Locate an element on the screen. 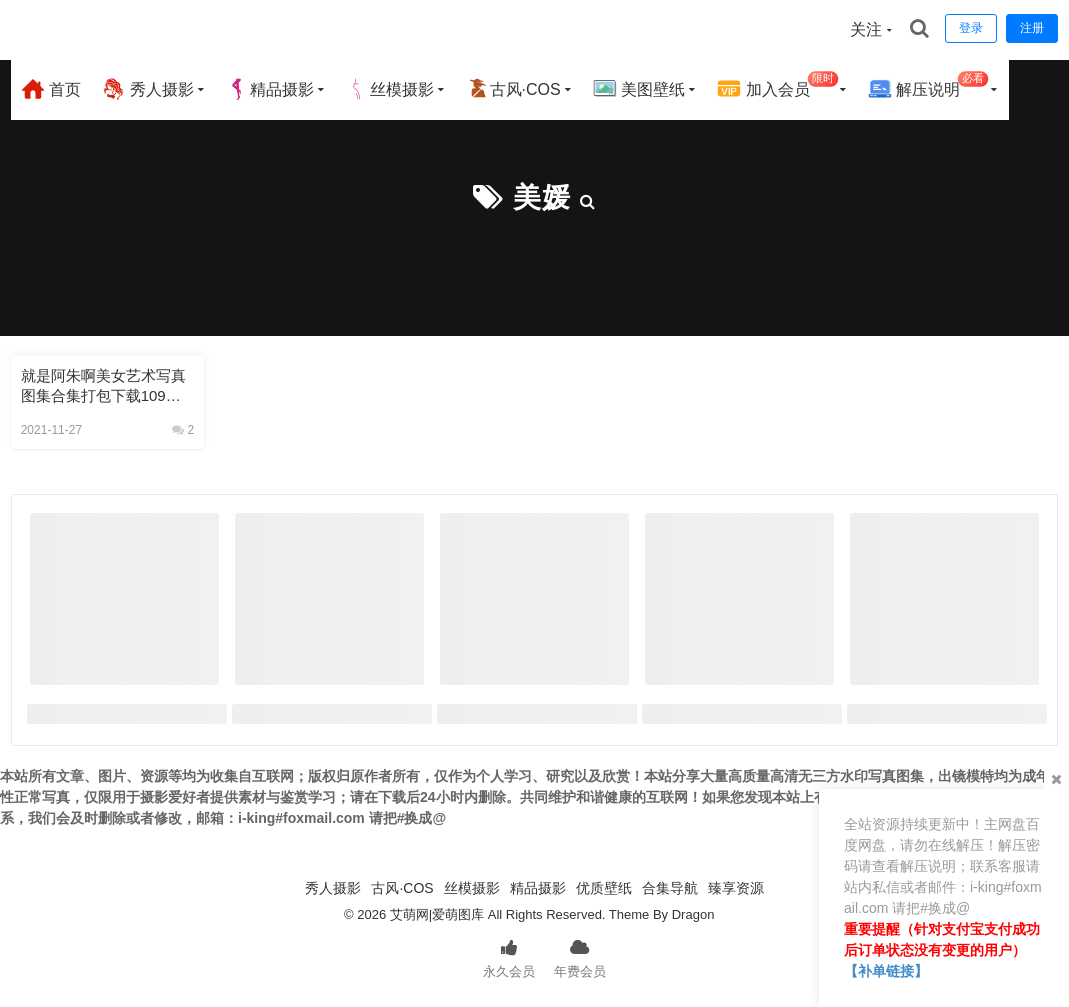 The image size is (1069, 1007). 合集导航 is located at coordinates (670, 888).